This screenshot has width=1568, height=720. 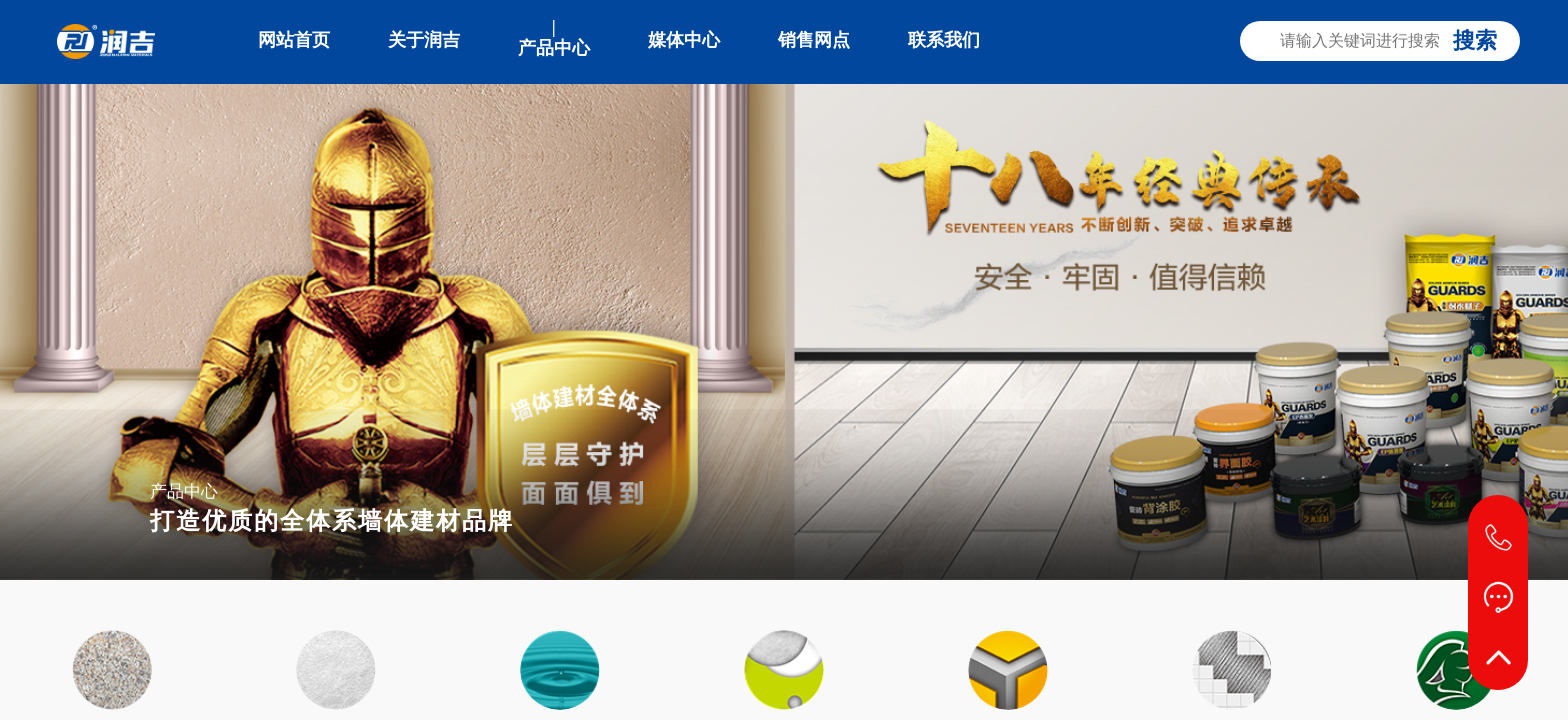 I want to click on 媒体中心, so click(x=684, y=40).